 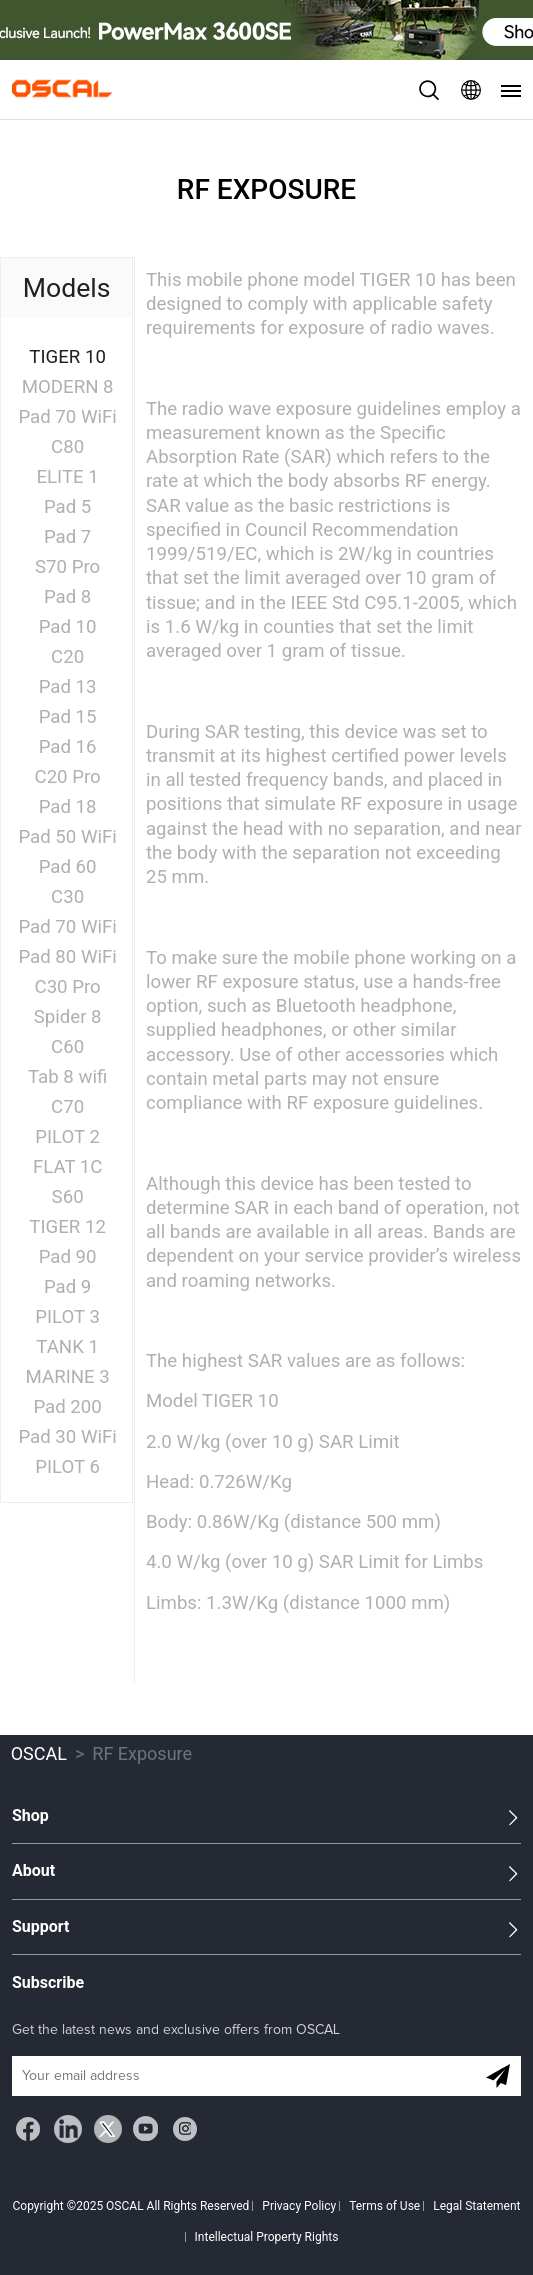 What do you see at coordinates (68, 717) in the screenshot?
I see `Pad 15` at bounding box center [68, 717].